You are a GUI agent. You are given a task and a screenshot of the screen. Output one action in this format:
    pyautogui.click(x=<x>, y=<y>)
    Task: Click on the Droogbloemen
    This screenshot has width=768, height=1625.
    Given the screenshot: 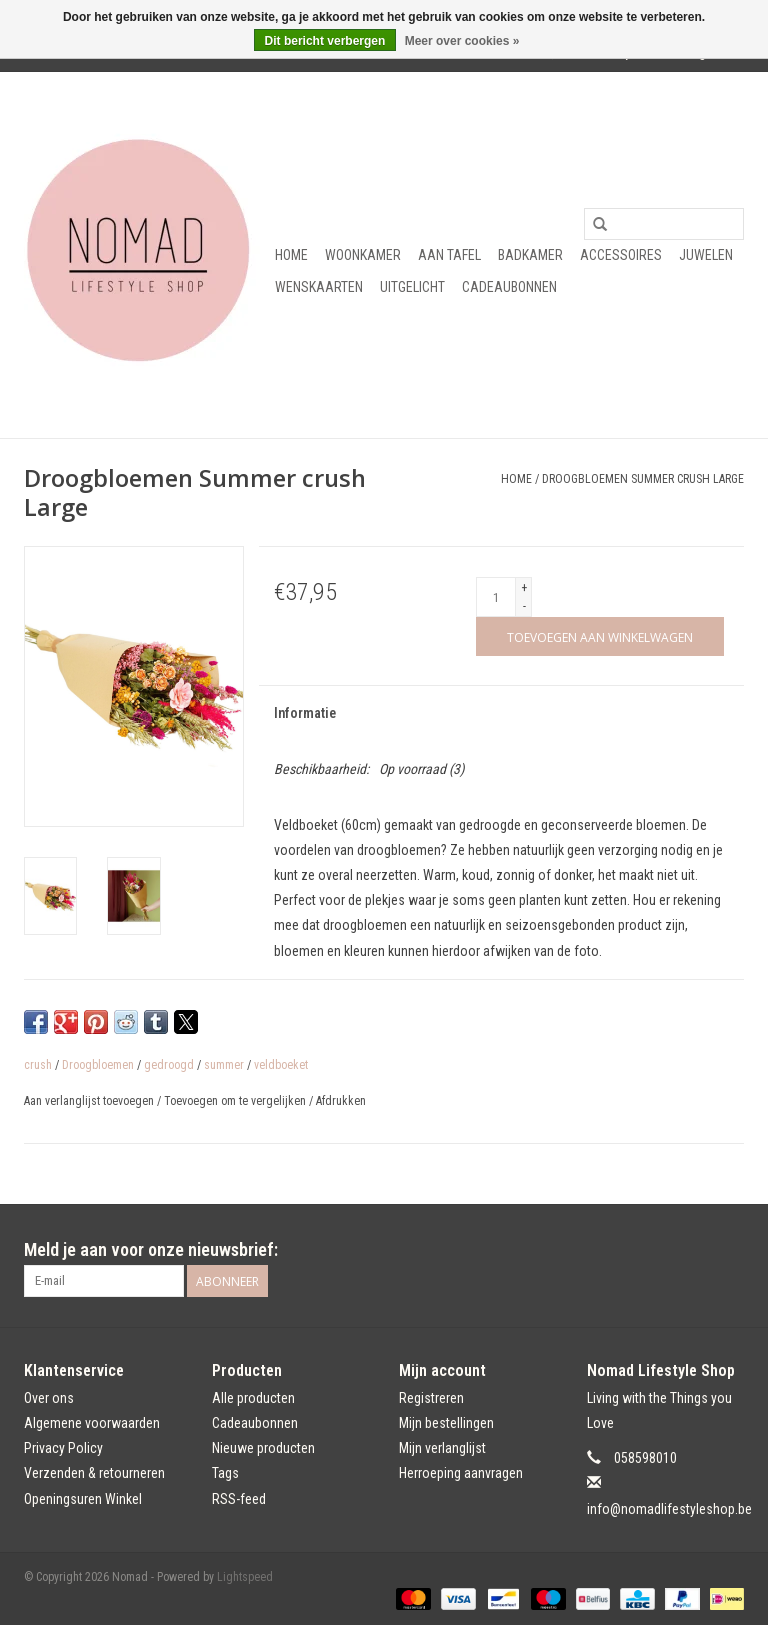 What is the action you would take?
    pyautogui.click(x=98, y=1065)
    